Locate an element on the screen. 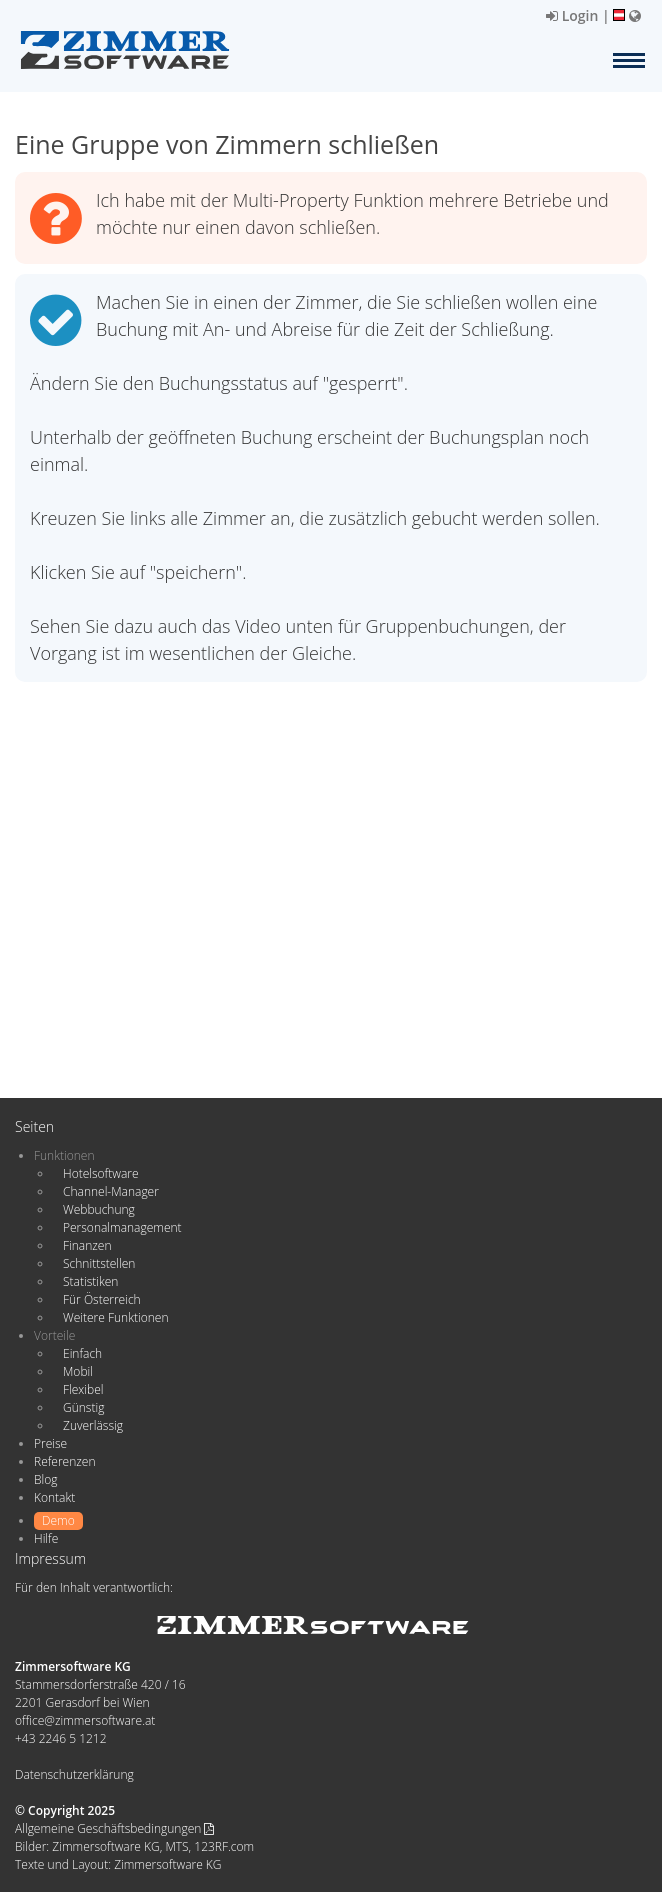  Weitere Funktionen is located at coordinates (116, 1317).